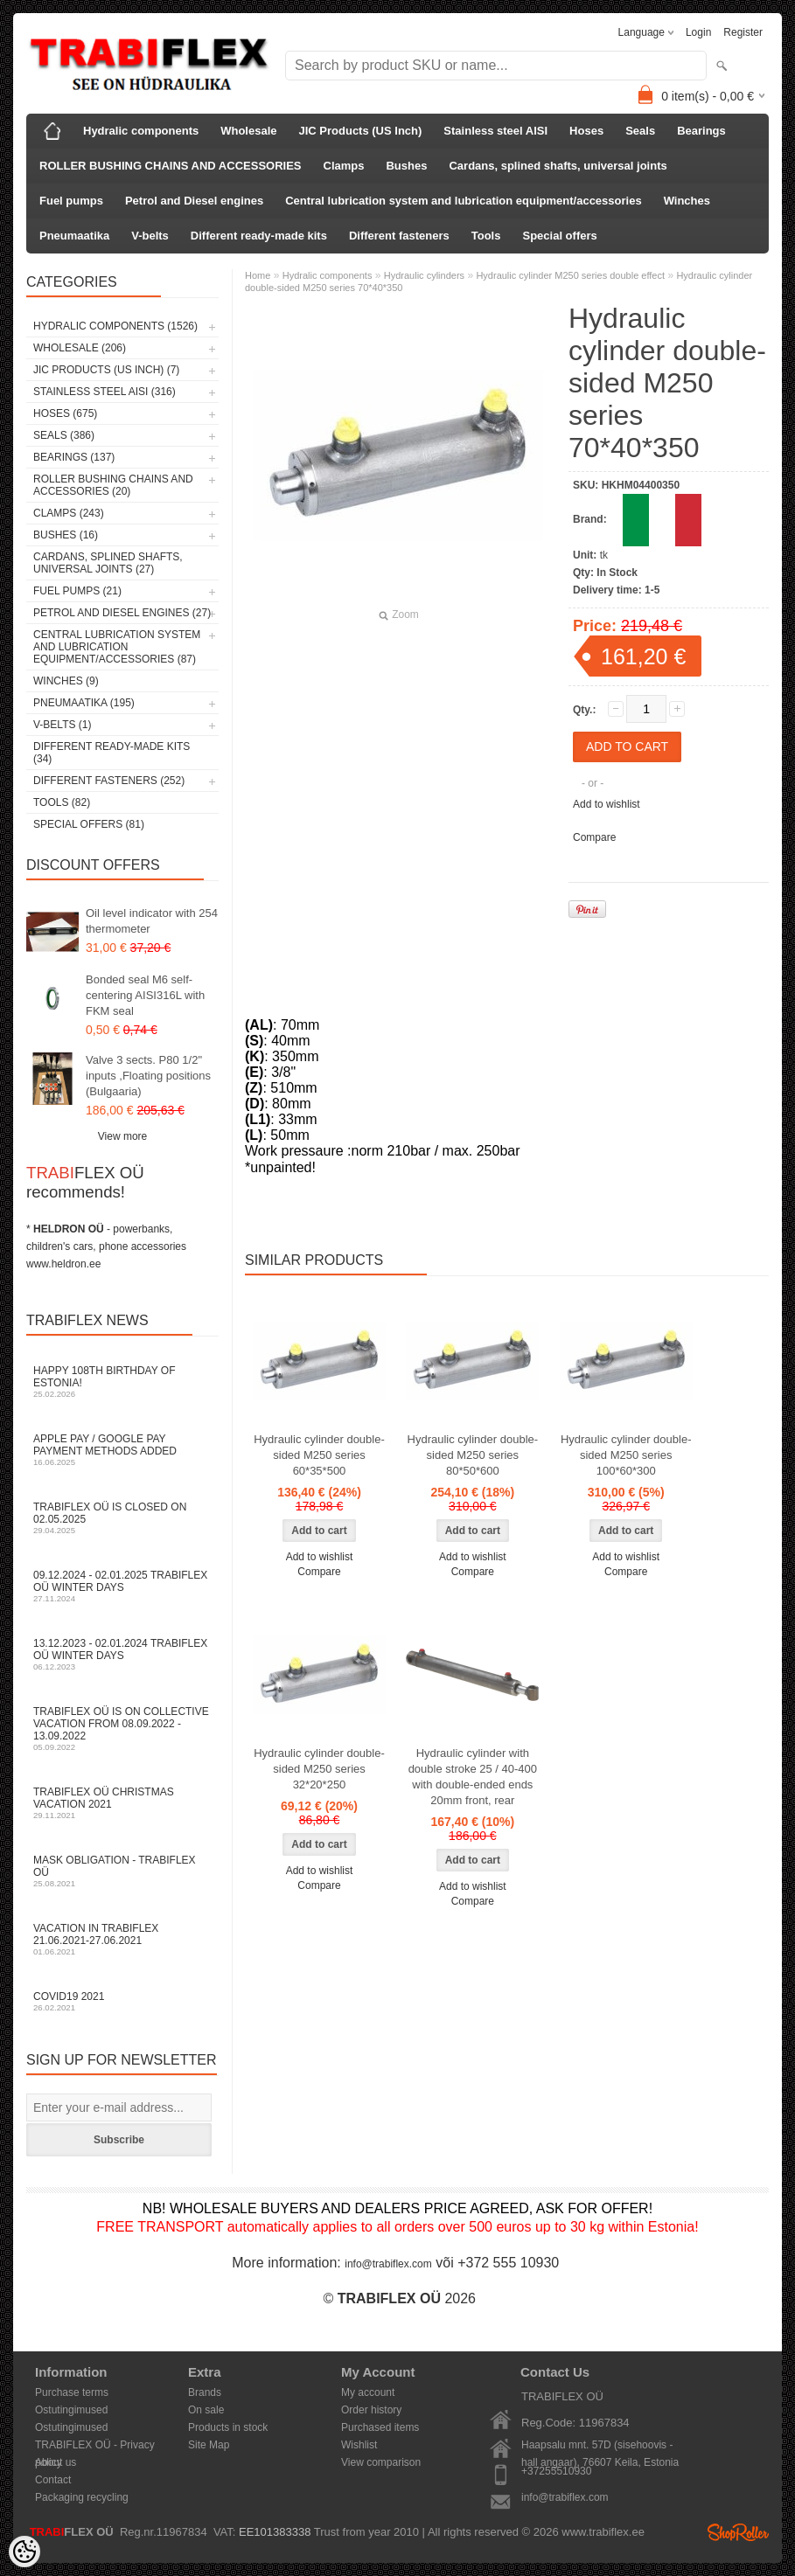  Describe the element at coordinates (206, 2410) in the screenshot. I see `On sale` at that location.